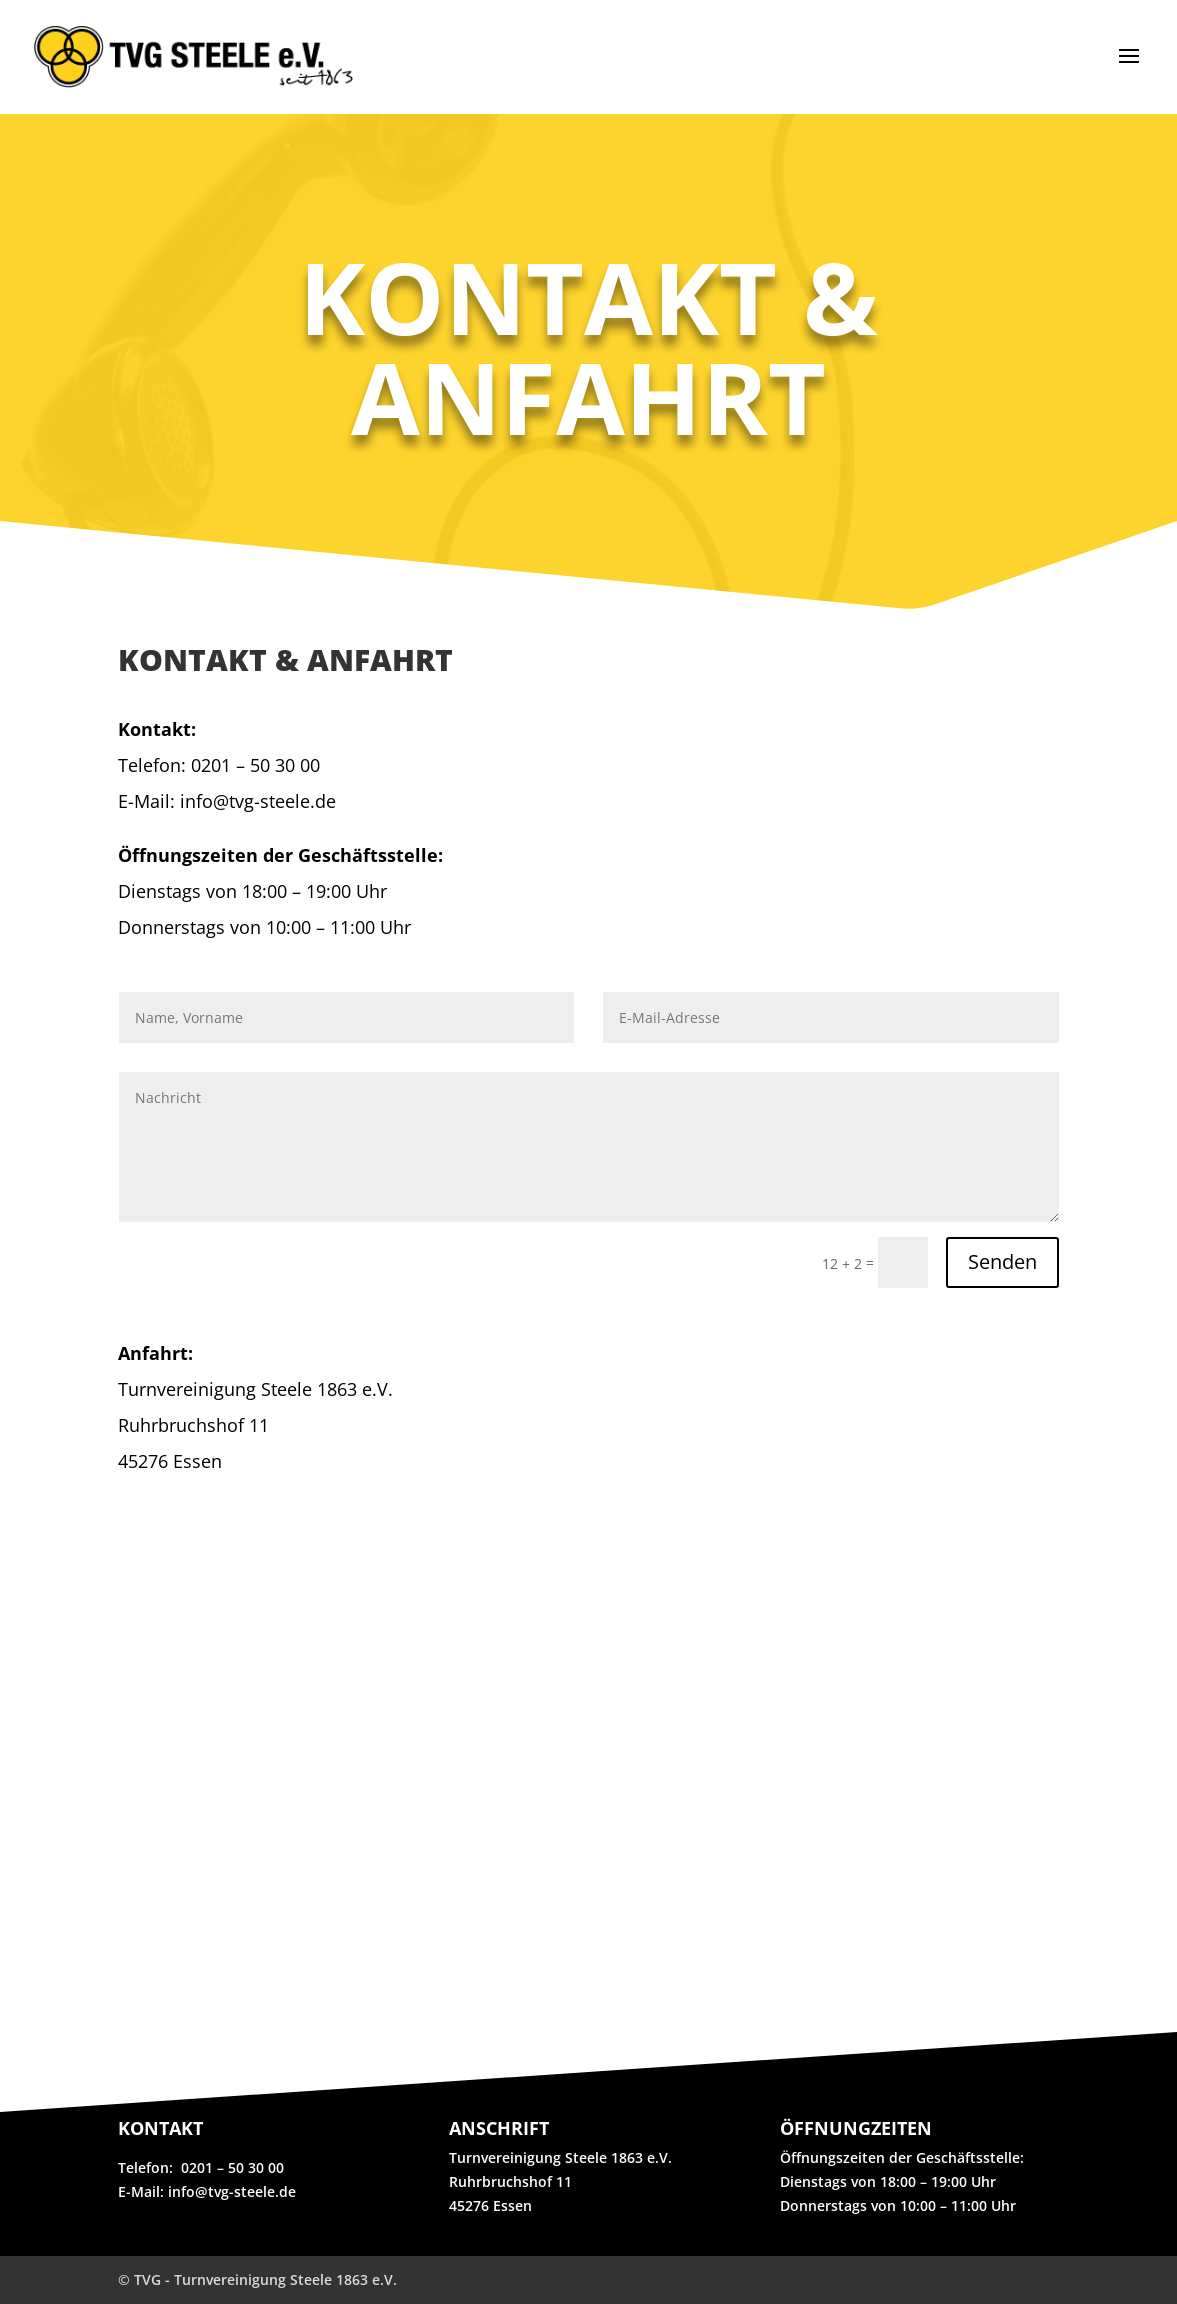 The image size is (1177, 2304). I want to click on Senden, so click(1002, 1261).